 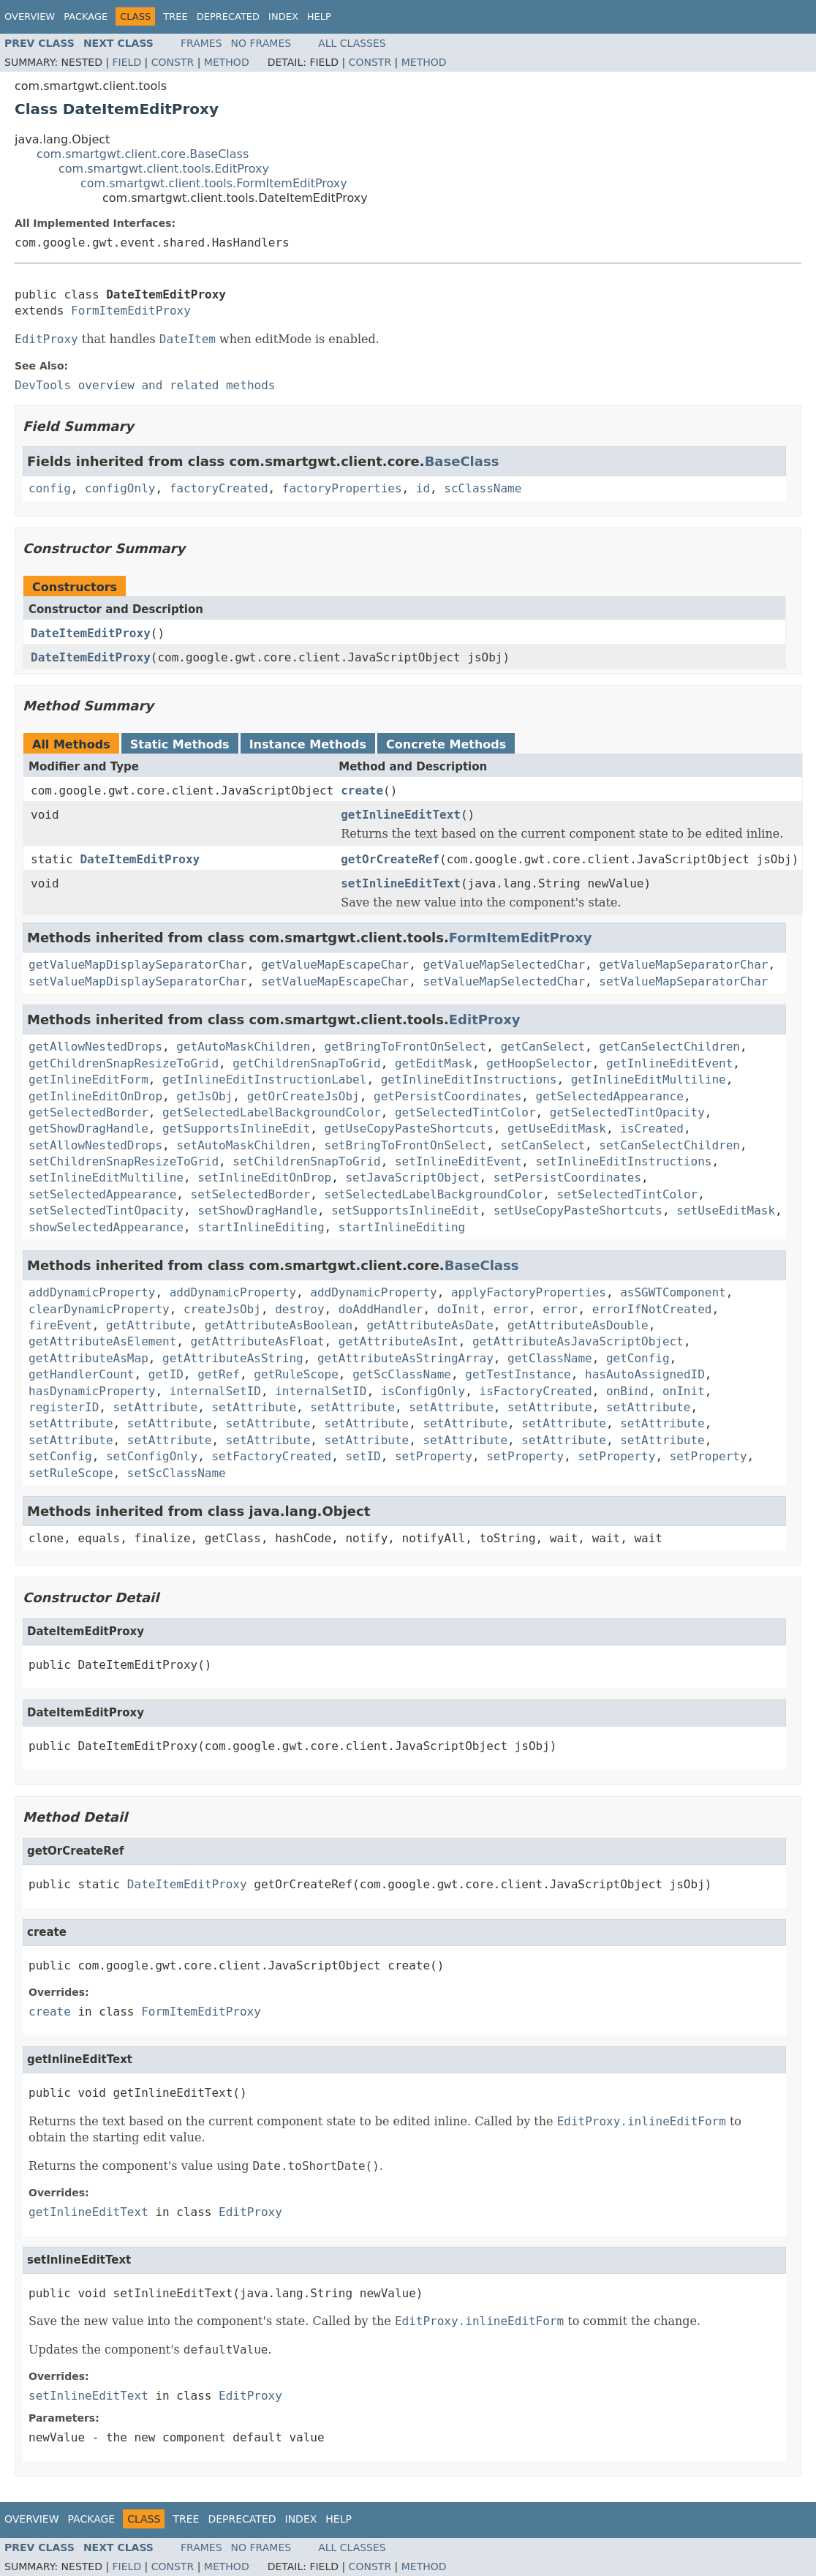 I want to click on getAttributeAsStringArray, so click(x=405, y=1358).